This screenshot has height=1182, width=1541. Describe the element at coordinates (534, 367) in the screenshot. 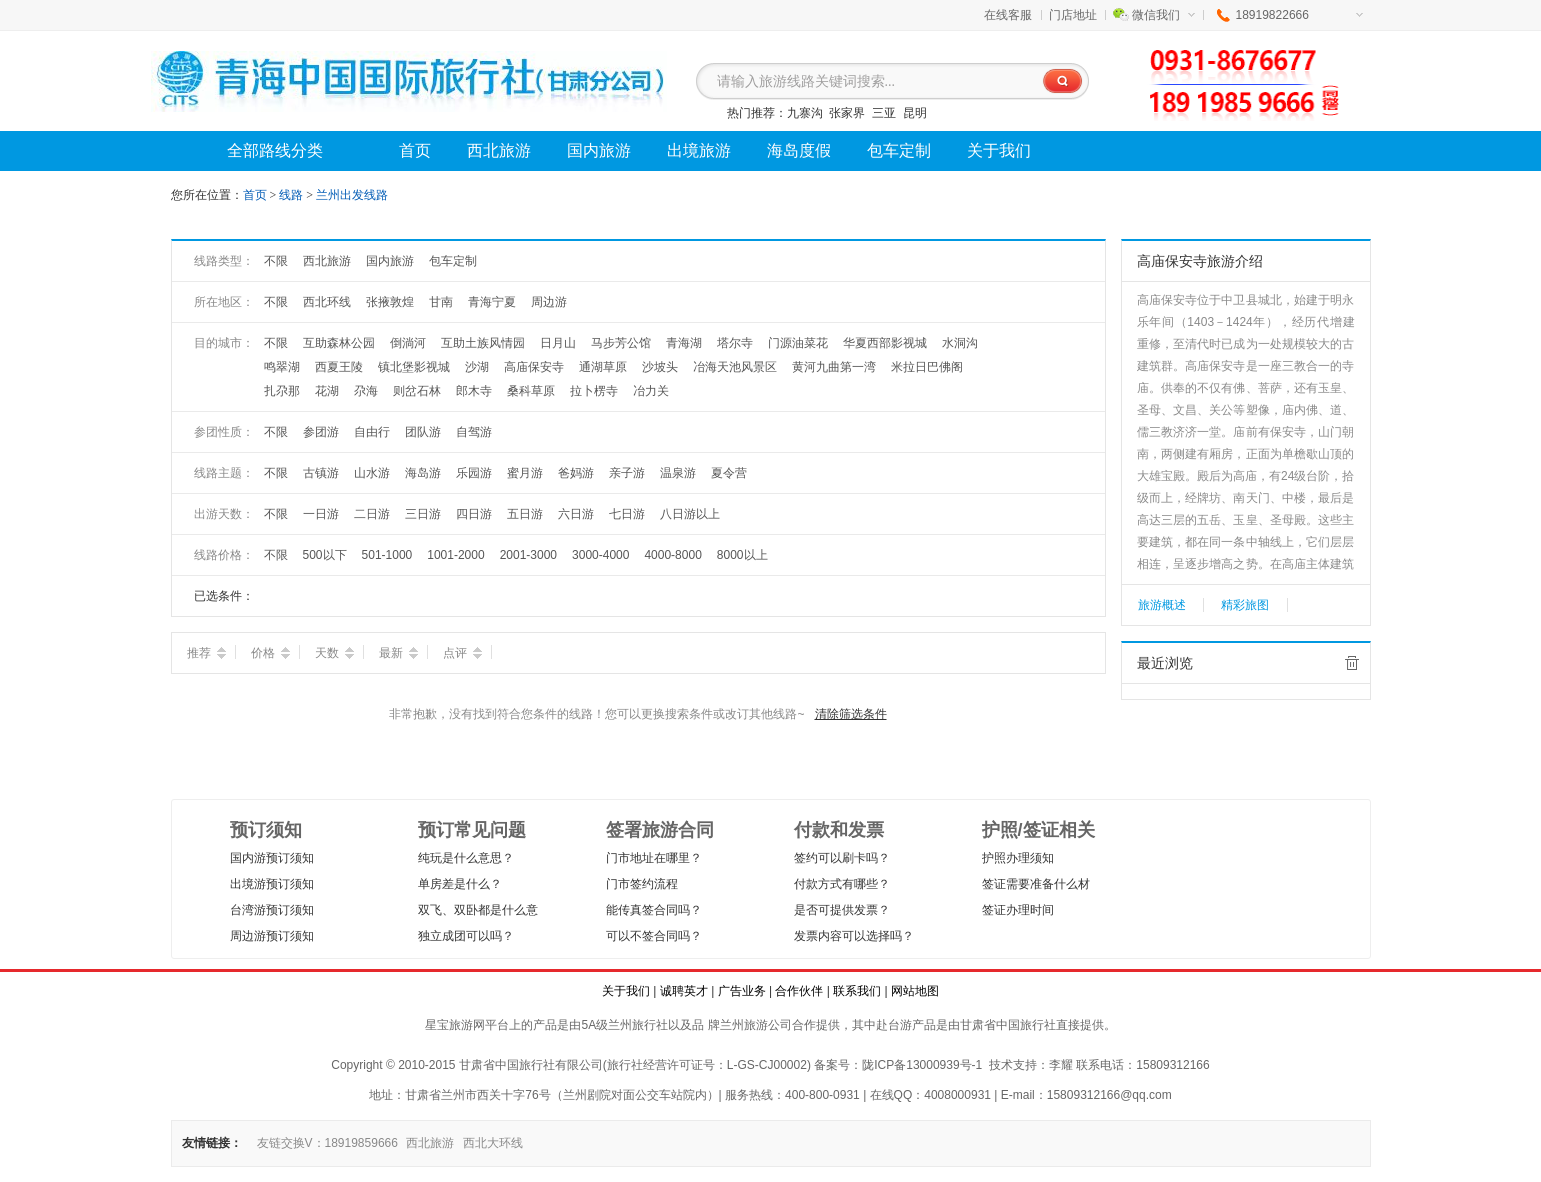

I see `高庙保安寺` at that location.